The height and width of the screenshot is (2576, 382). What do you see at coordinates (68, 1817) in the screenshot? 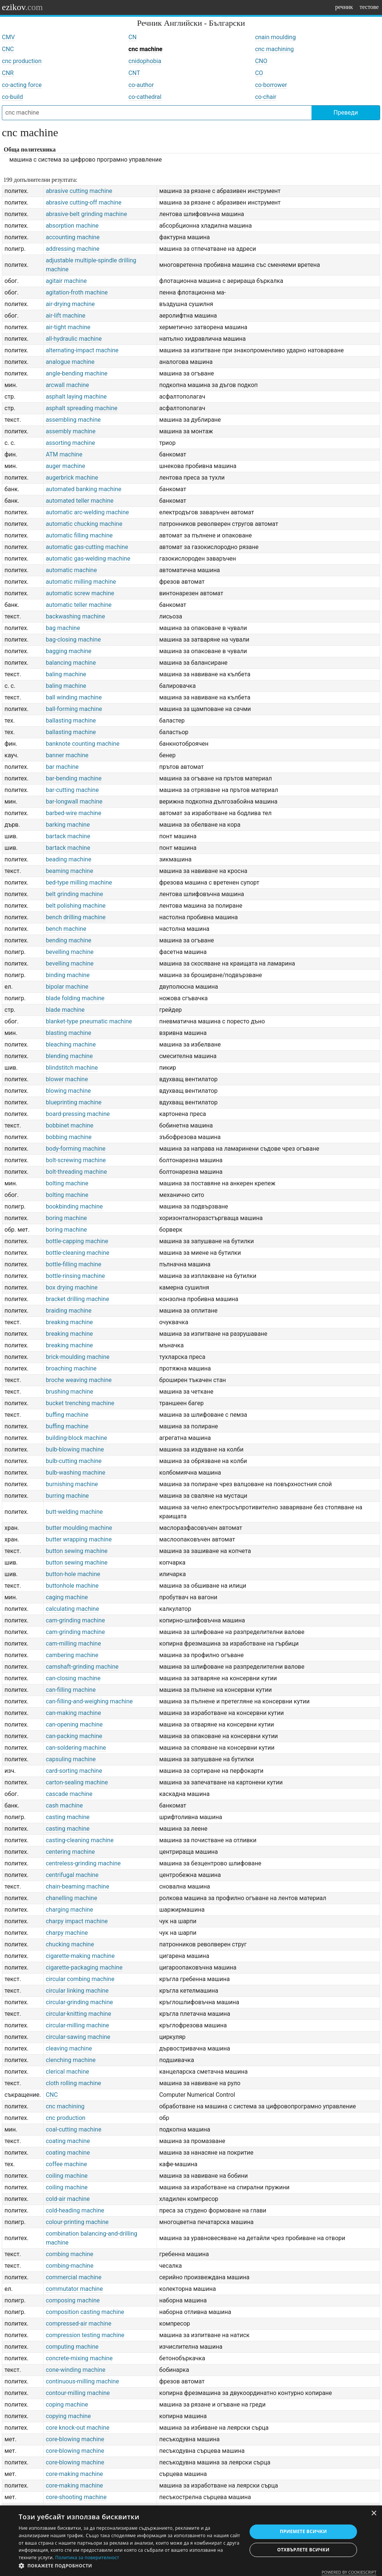
I see `casting machine` at bounding box center [68, 1817].